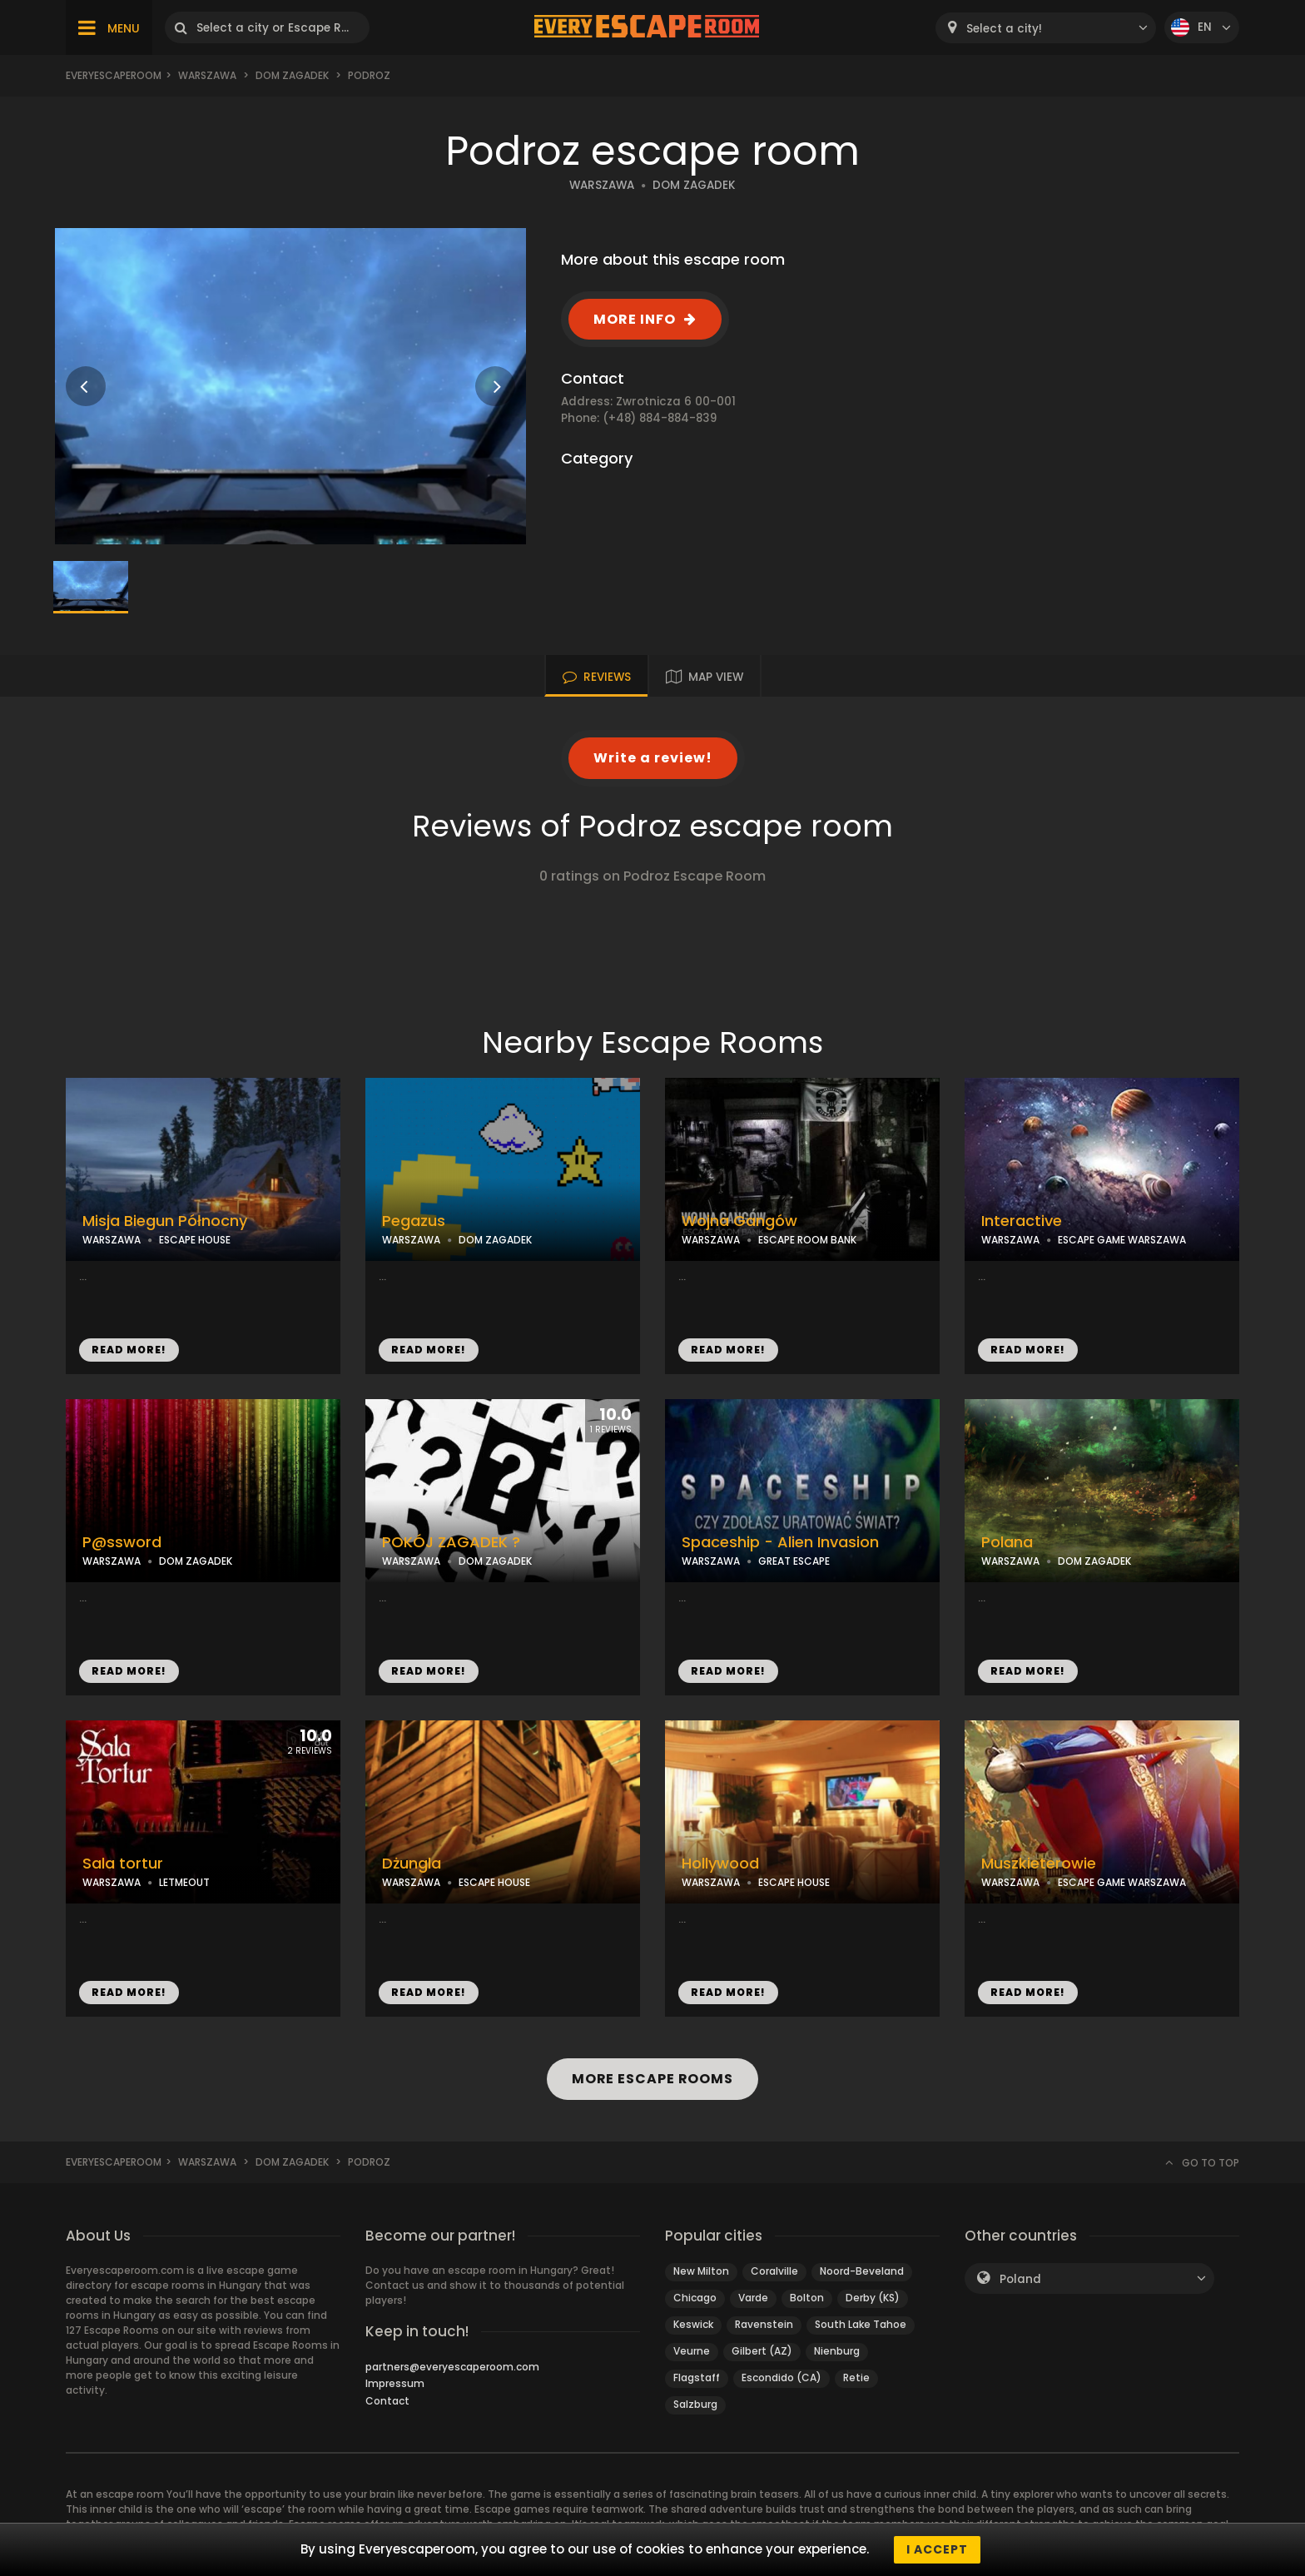 Image resolution: width=1305 pixels, height=2576 pixels. I want to click on MORE ESCAPE ROOMS, so click(652, 2078).